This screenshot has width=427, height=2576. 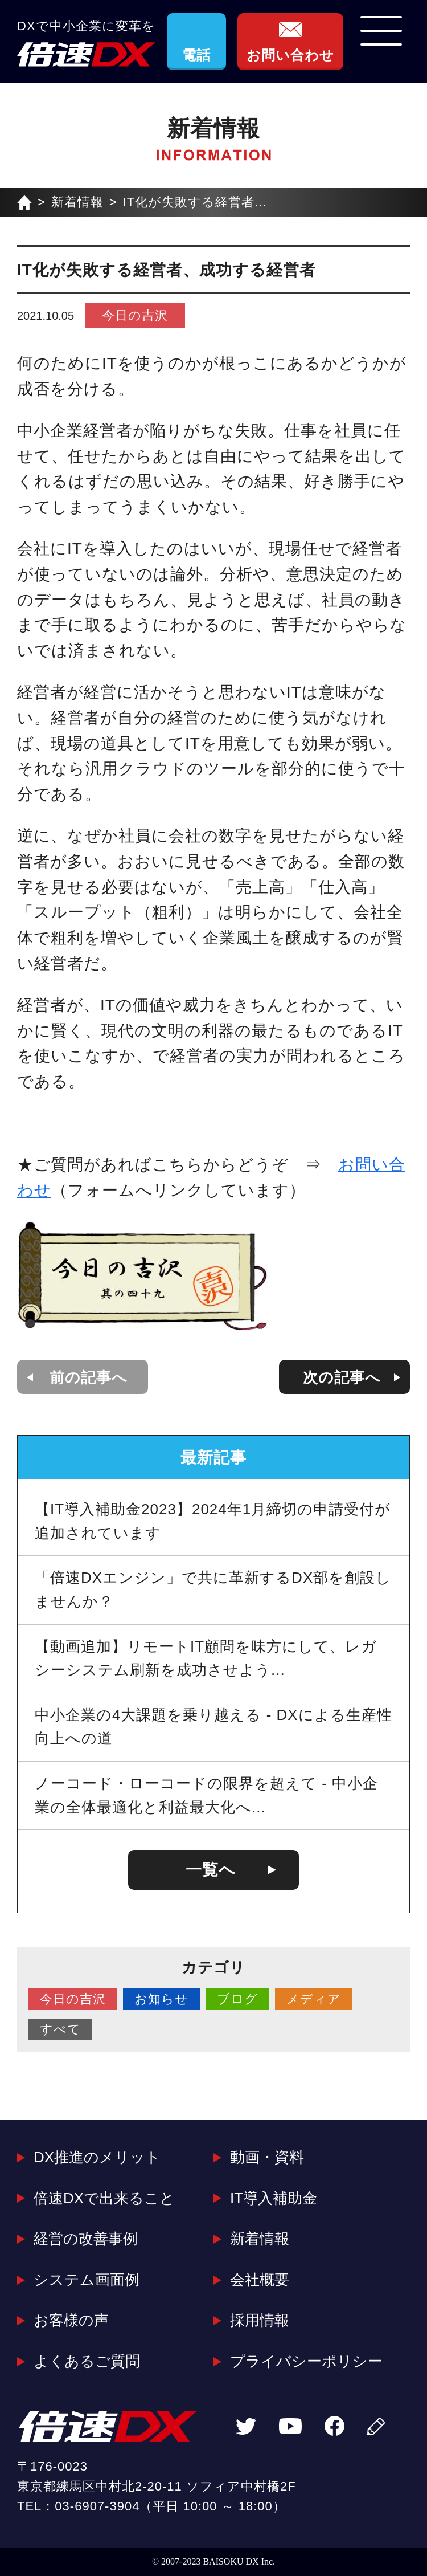 What do you see at coordinates (161, 1999) in the screenshot?
I see `お知らせ` at bounding box center [161, 1999].